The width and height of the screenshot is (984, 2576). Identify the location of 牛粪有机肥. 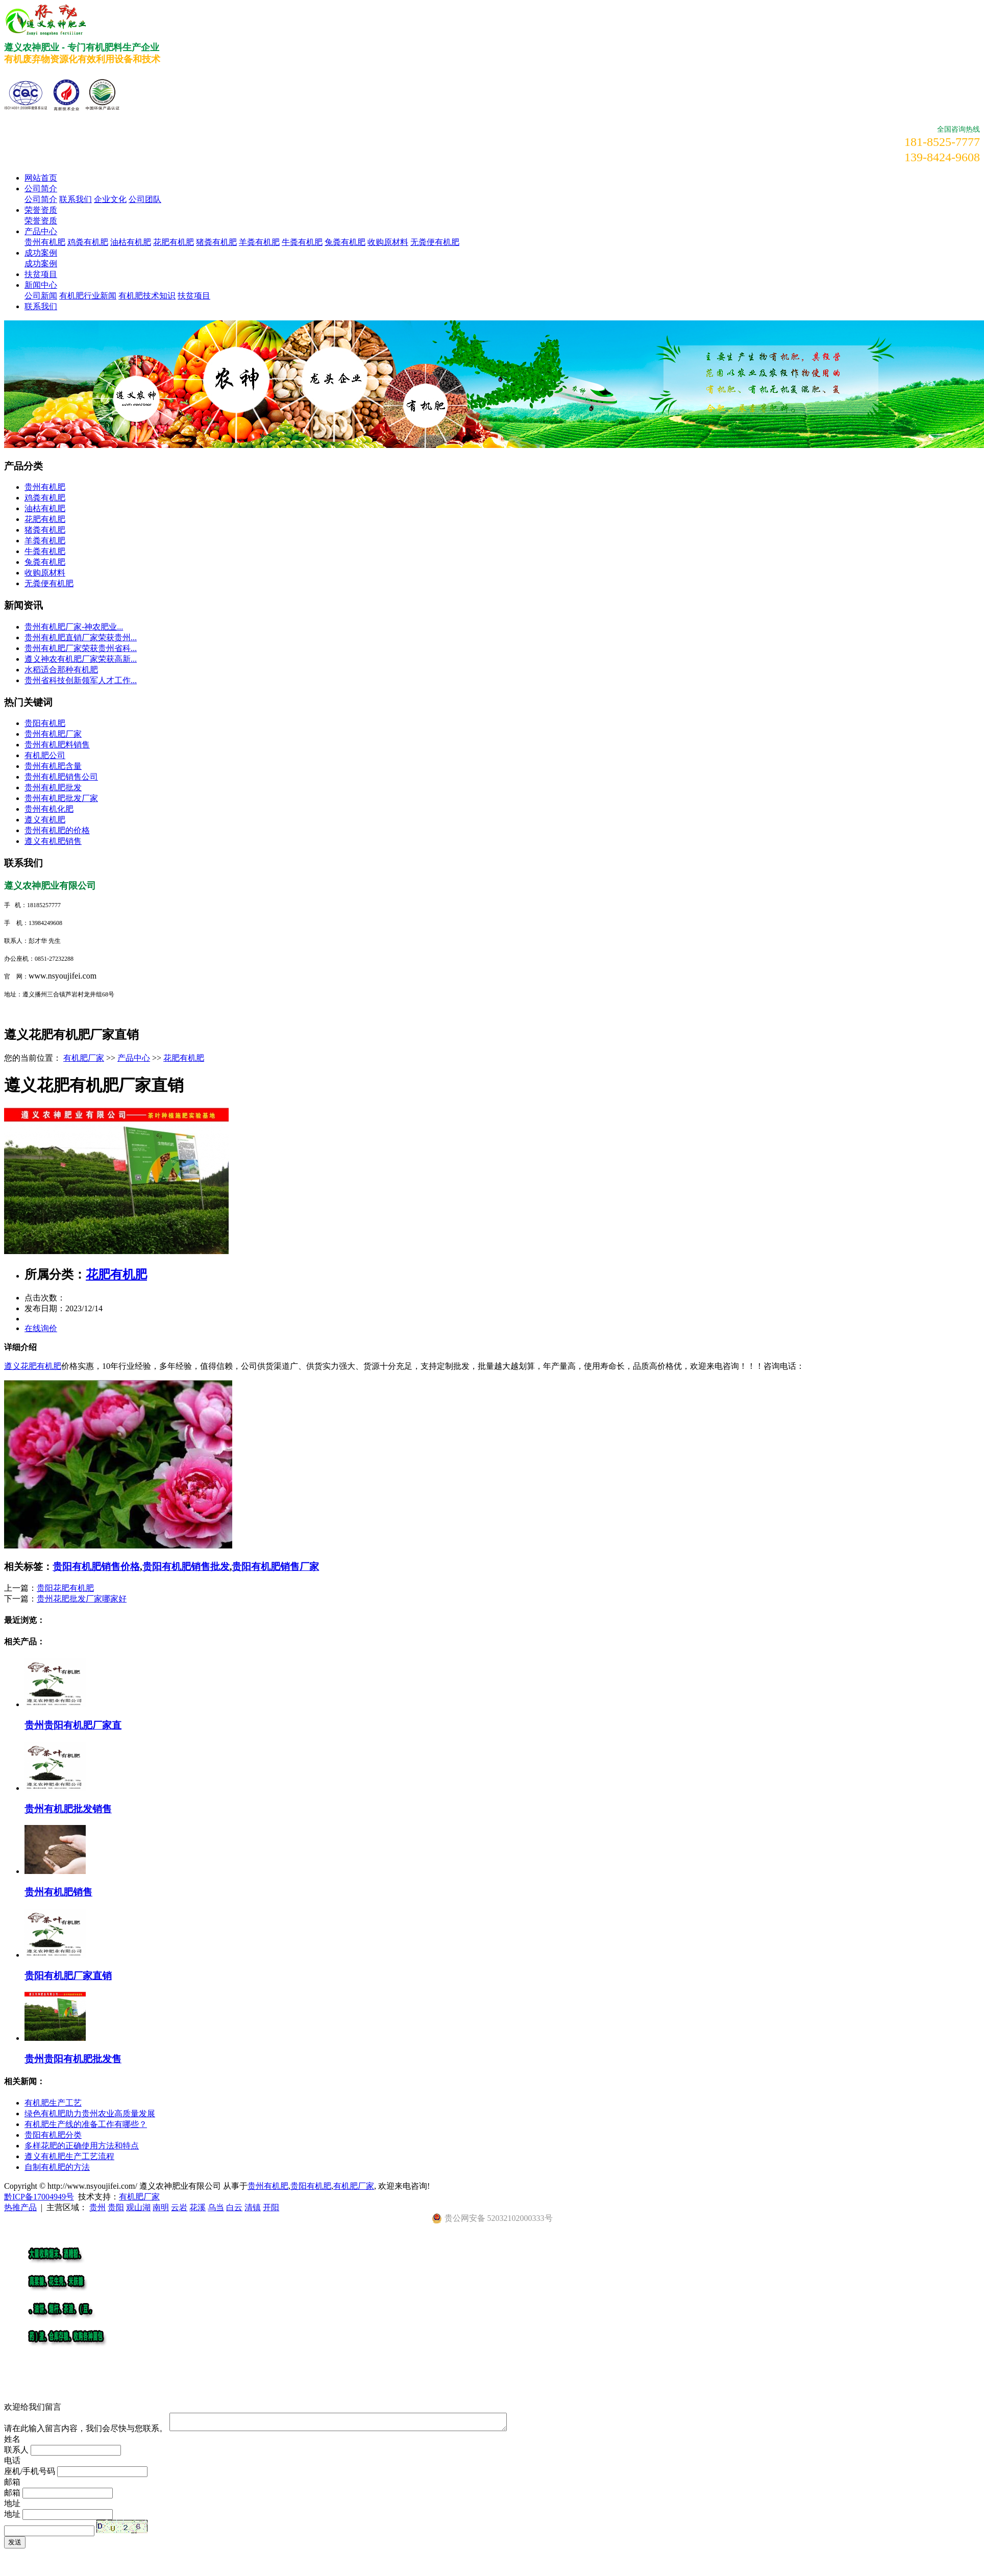
(302, 242).